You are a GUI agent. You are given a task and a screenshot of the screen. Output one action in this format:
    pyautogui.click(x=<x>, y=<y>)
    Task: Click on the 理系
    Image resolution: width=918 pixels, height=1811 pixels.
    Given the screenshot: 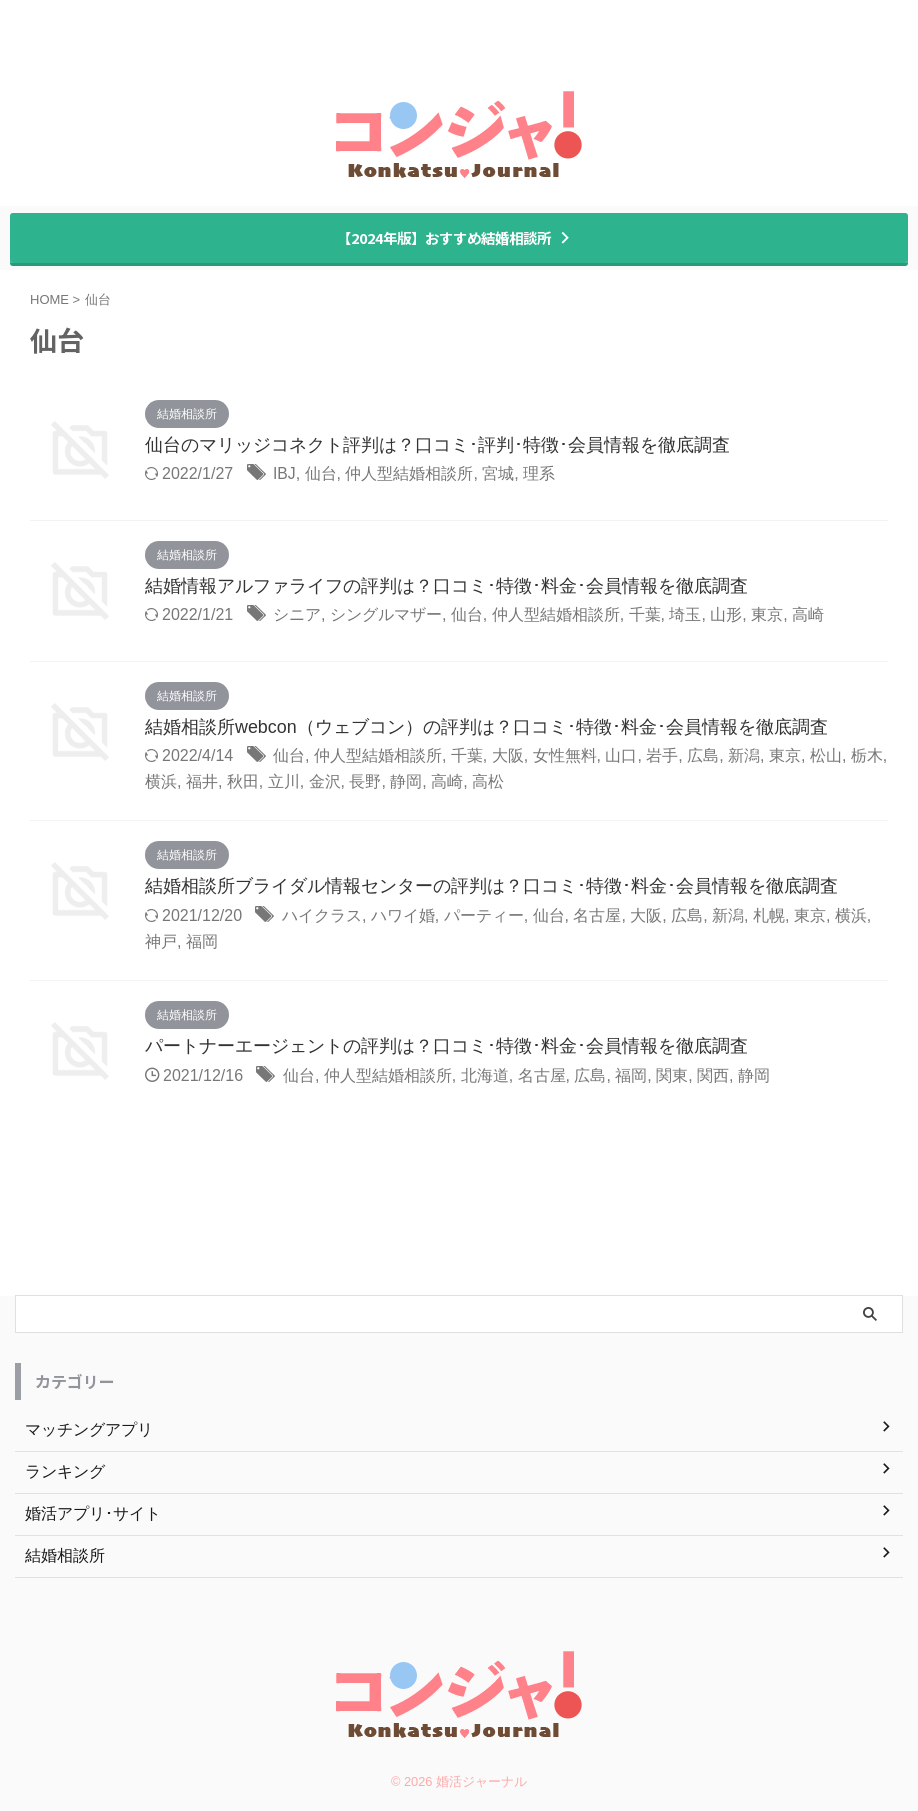 What is the action you would take?
    pyautogui.click(x=540, y=474)
    